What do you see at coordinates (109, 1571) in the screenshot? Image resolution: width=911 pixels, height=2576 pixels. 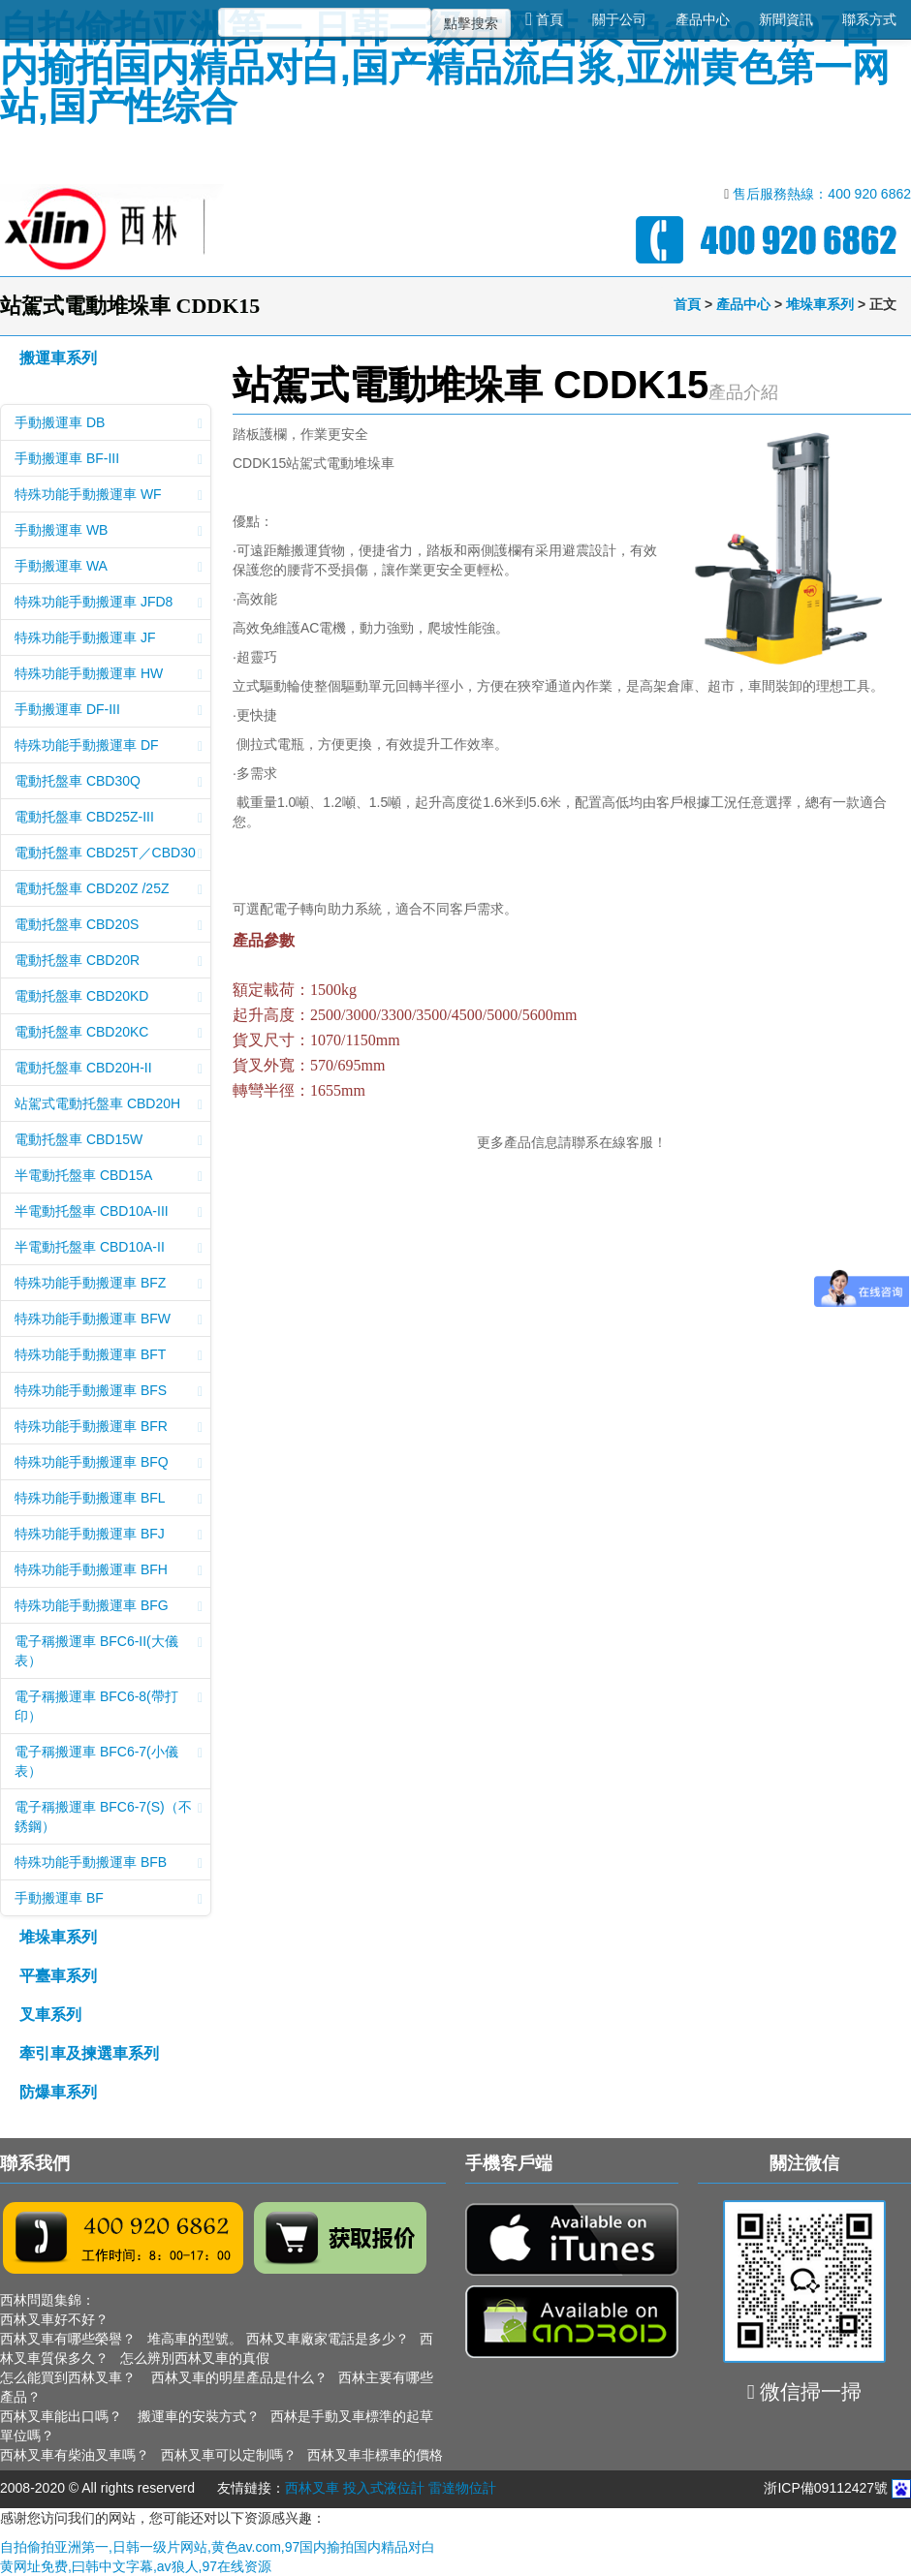 I see `特殊功能手動搬運車 BFH` at bounding box center [109, 1571].